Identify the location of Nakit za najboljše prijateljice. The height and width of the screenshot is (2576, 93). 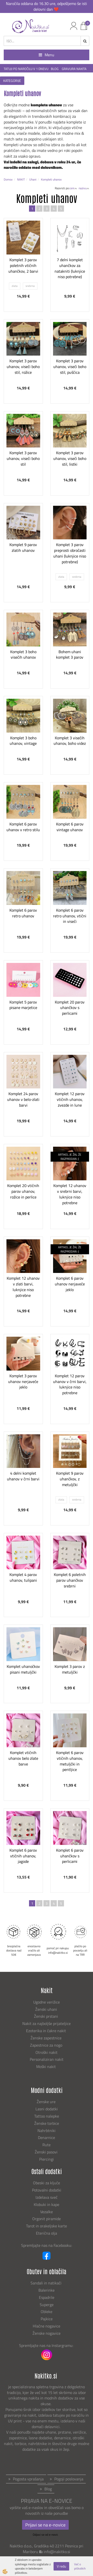
(46, 2023).